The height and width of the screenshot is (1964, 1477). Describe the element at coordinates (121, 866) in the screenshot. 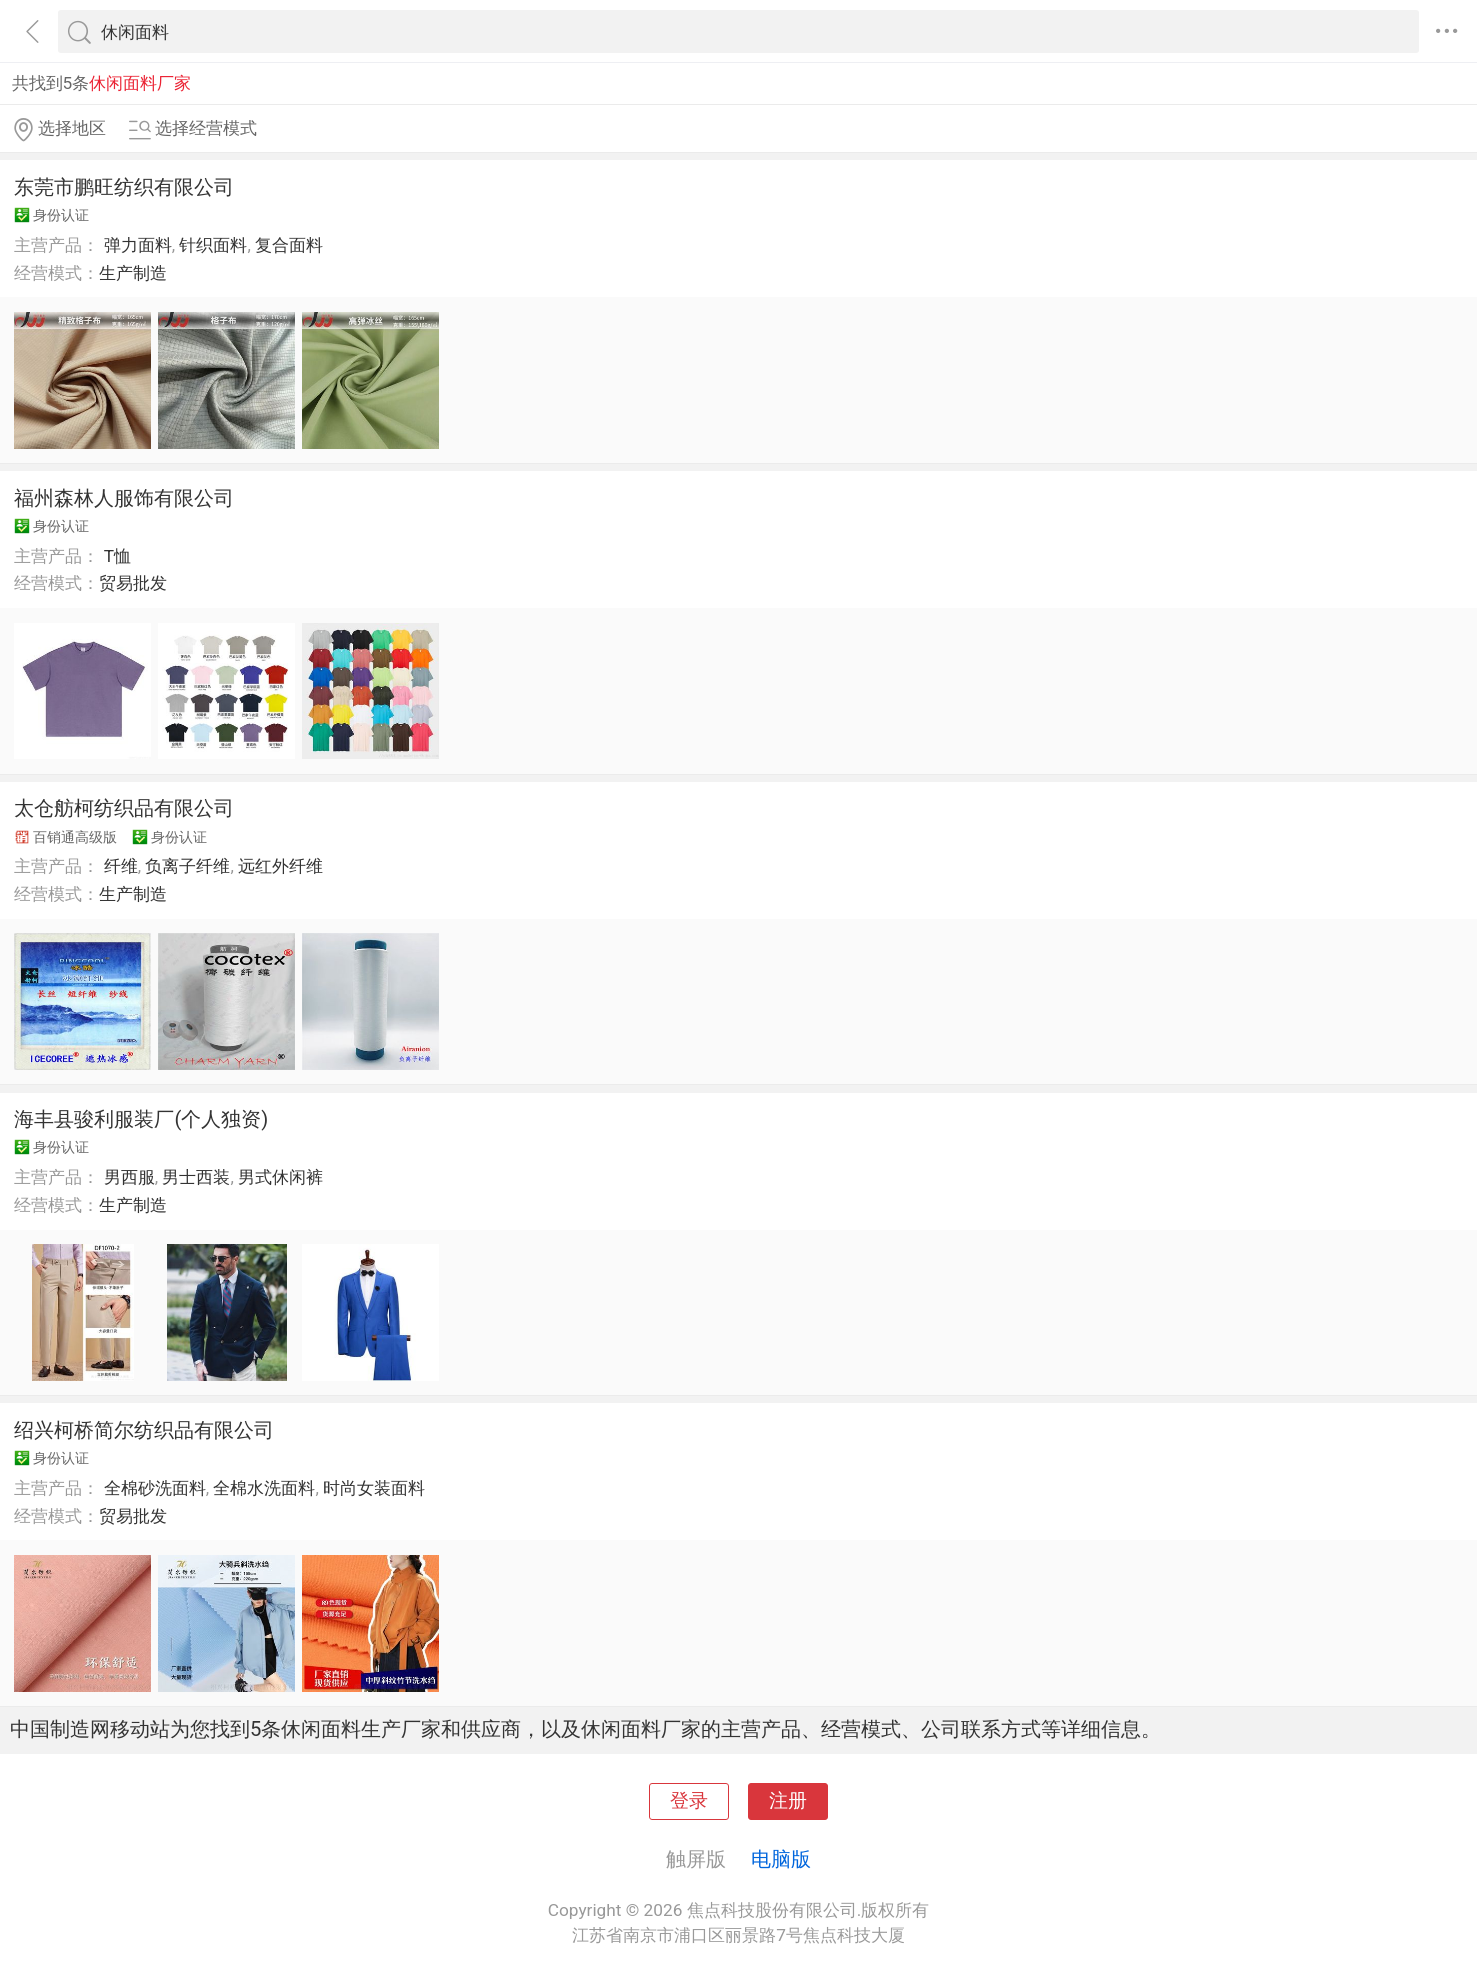

I see `纤维` at that location.